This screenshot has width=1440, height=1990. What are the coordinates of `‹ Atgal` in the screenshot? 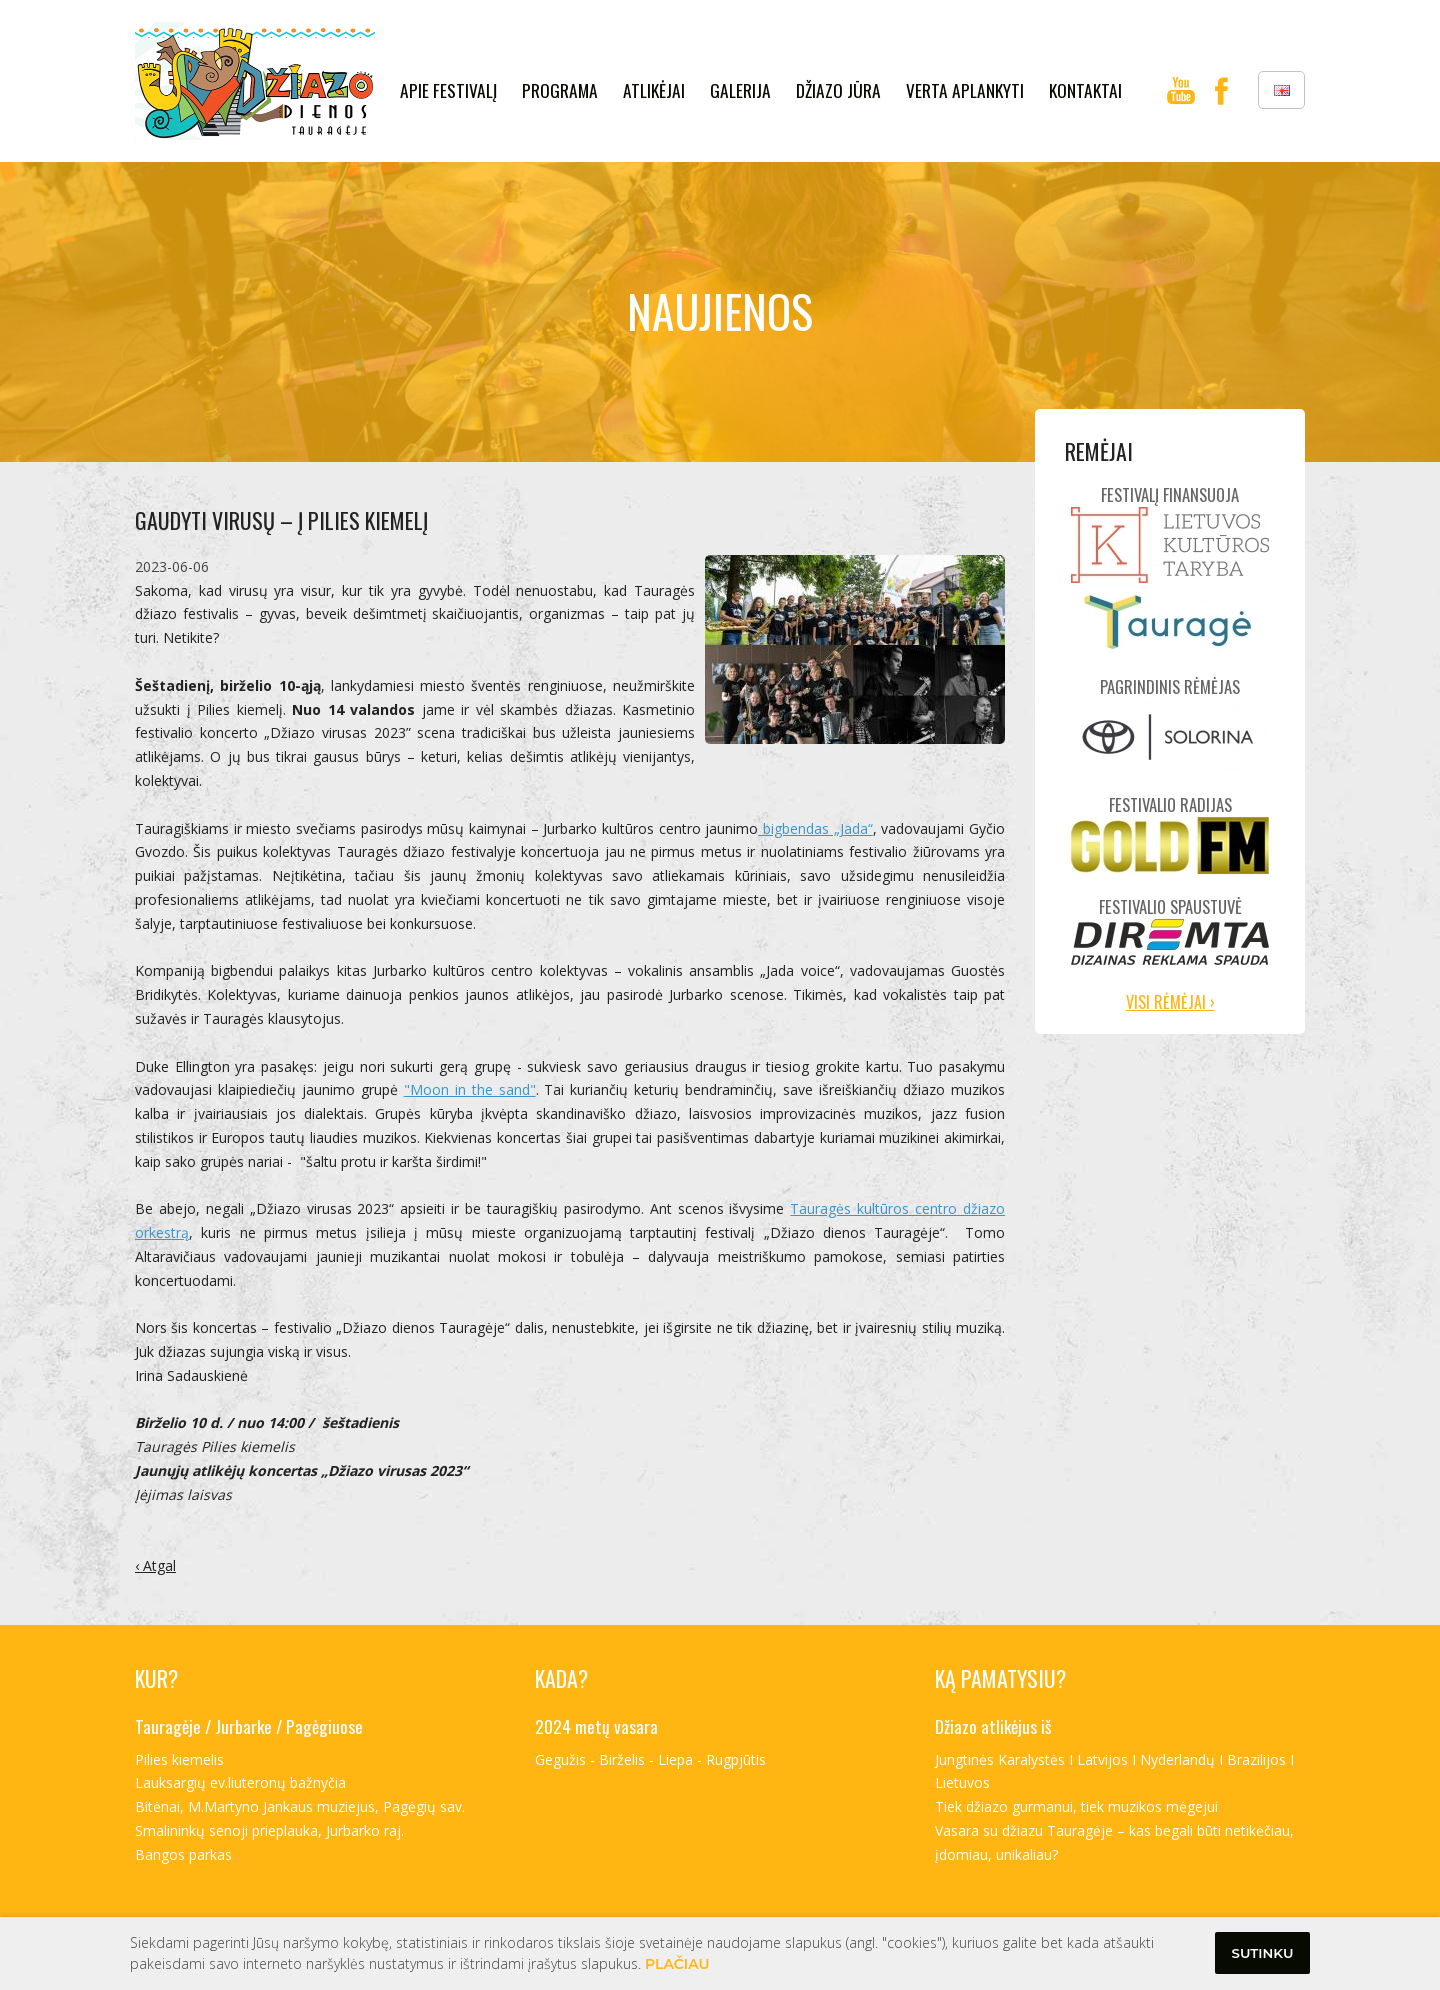 It's located at (155, 1565).